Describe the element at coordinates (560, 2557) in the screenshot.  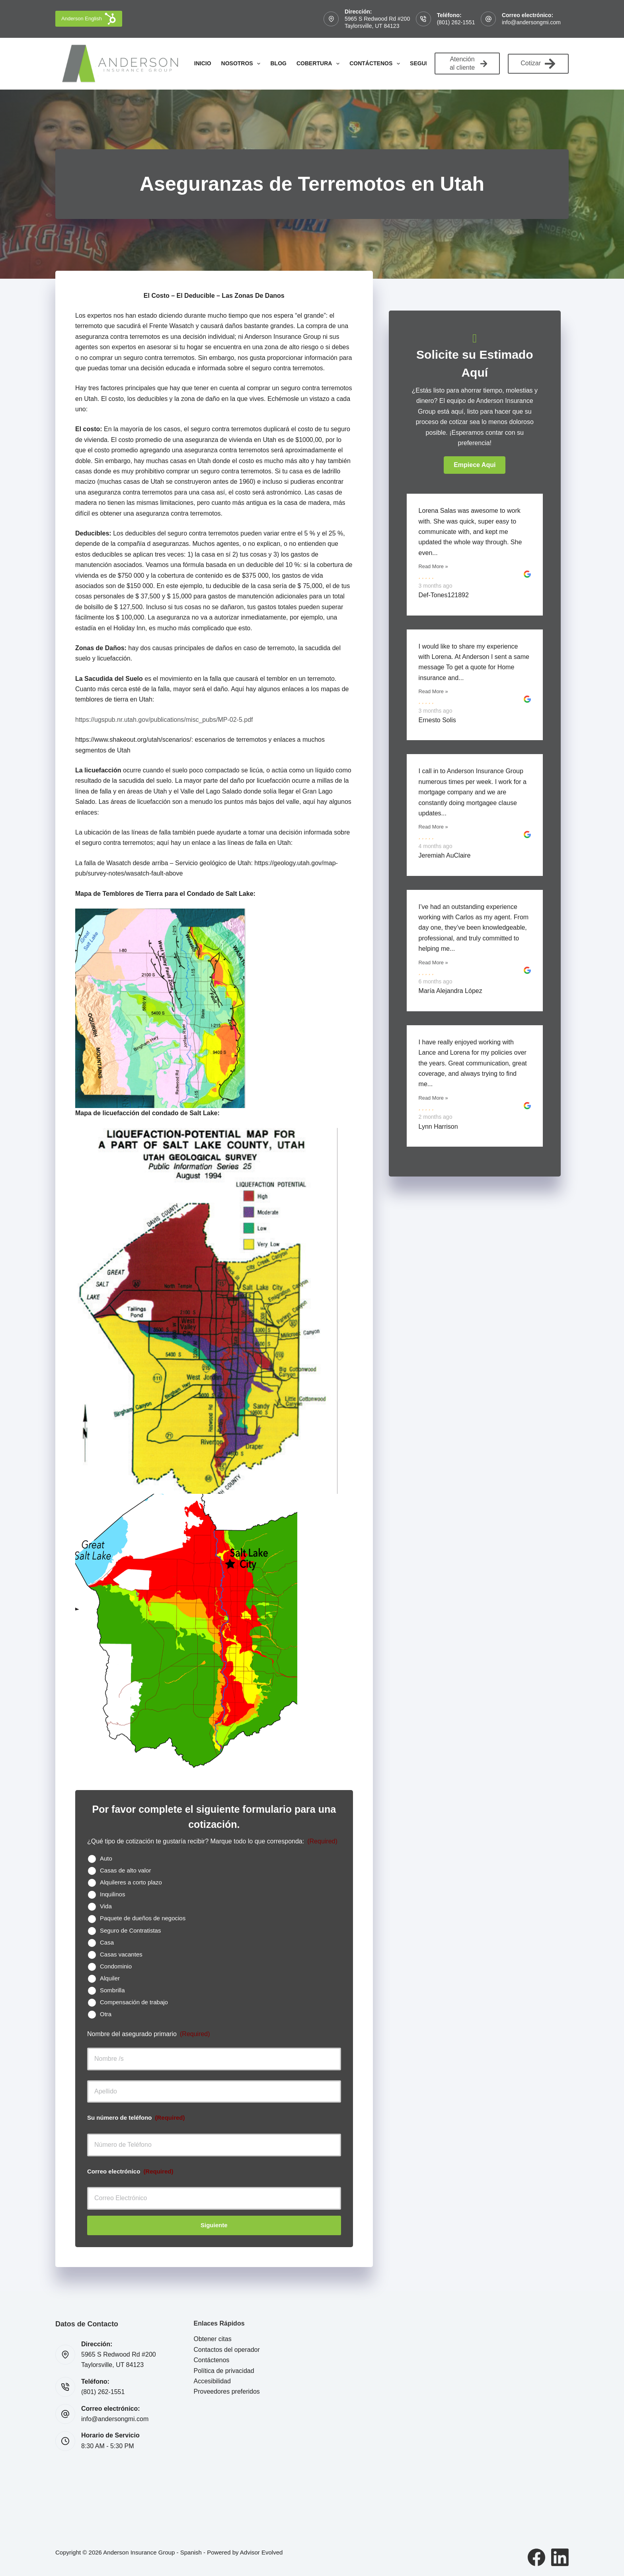
I see `[LinkedIn]` at that location.